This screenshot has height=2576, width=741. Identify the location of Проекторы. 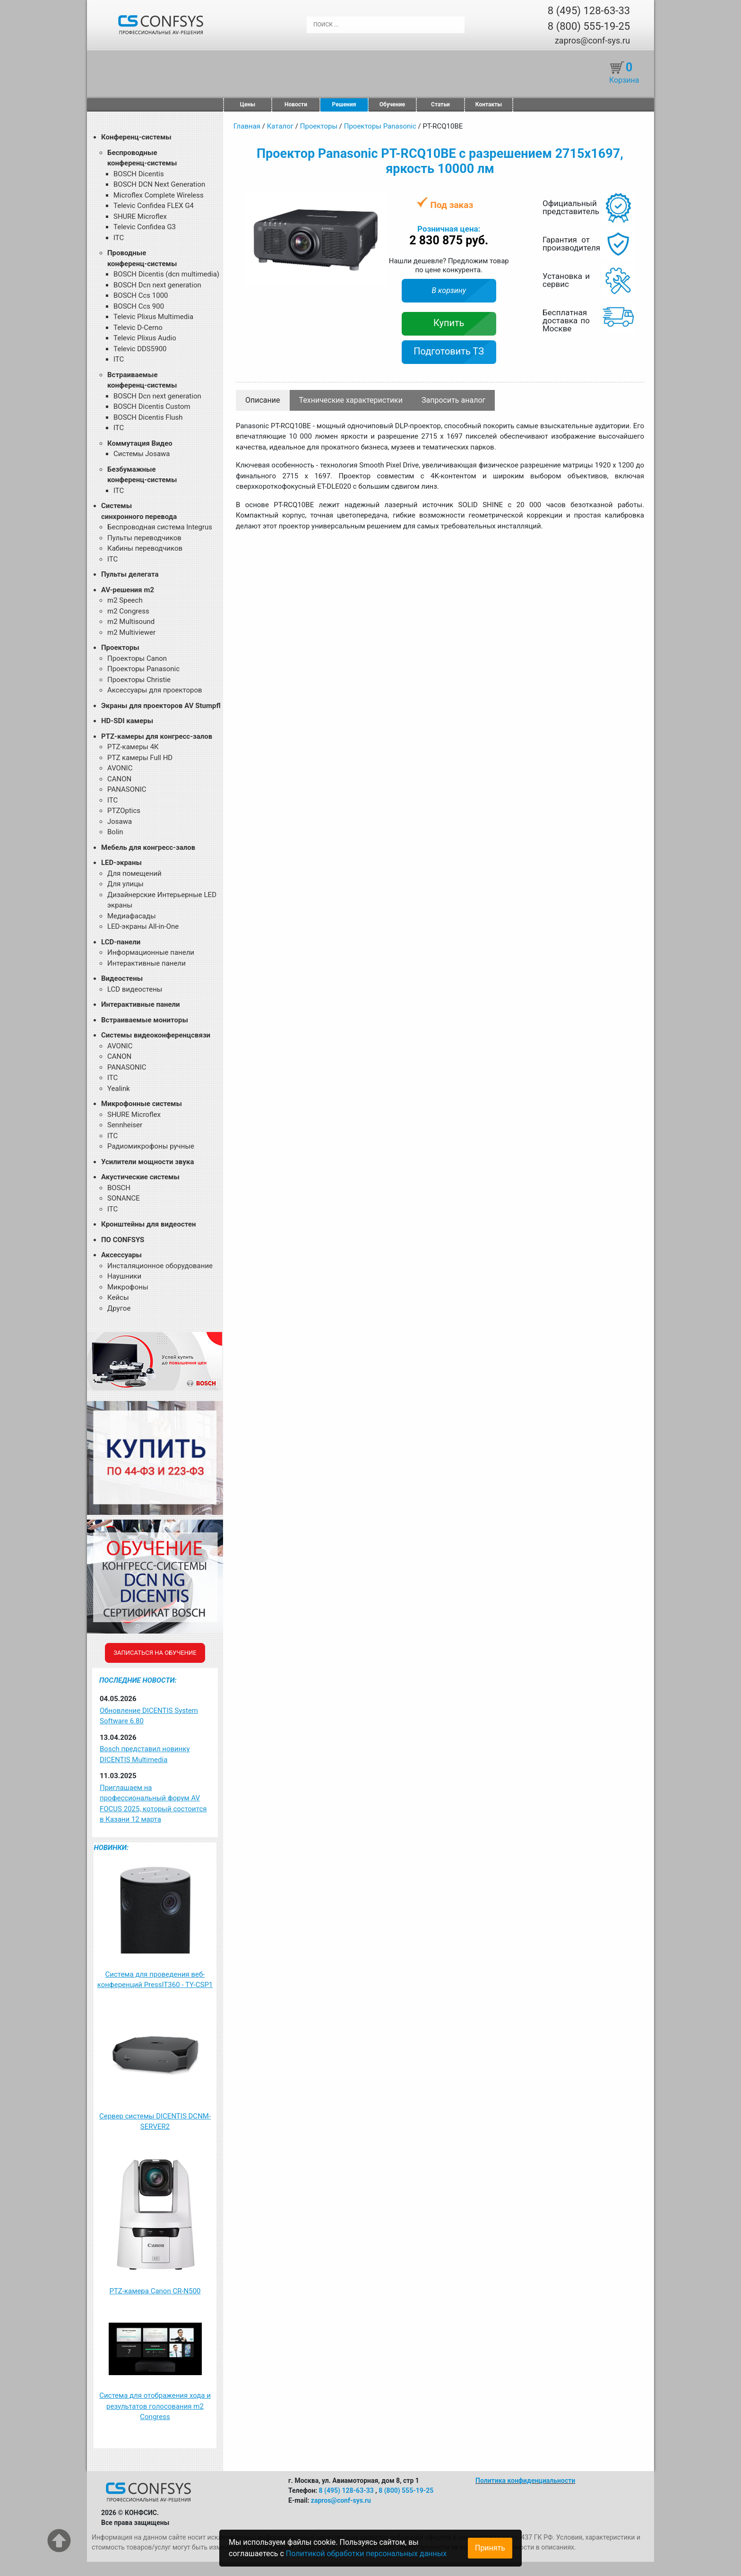
(120, 647).